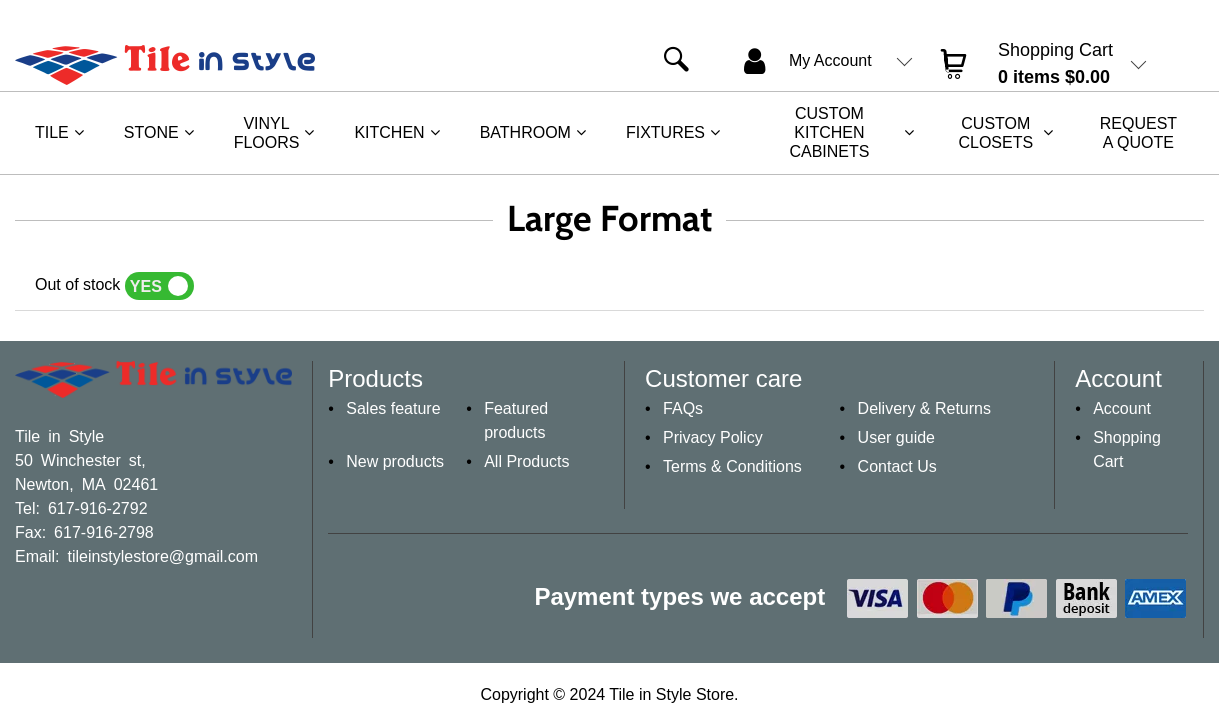 This screenshot has height=727, width=1219. What do you see at coordinates (1138, 133) in the screenshot?
I see `REQUEST A QUOTE` at bounding box center [1138, 133].